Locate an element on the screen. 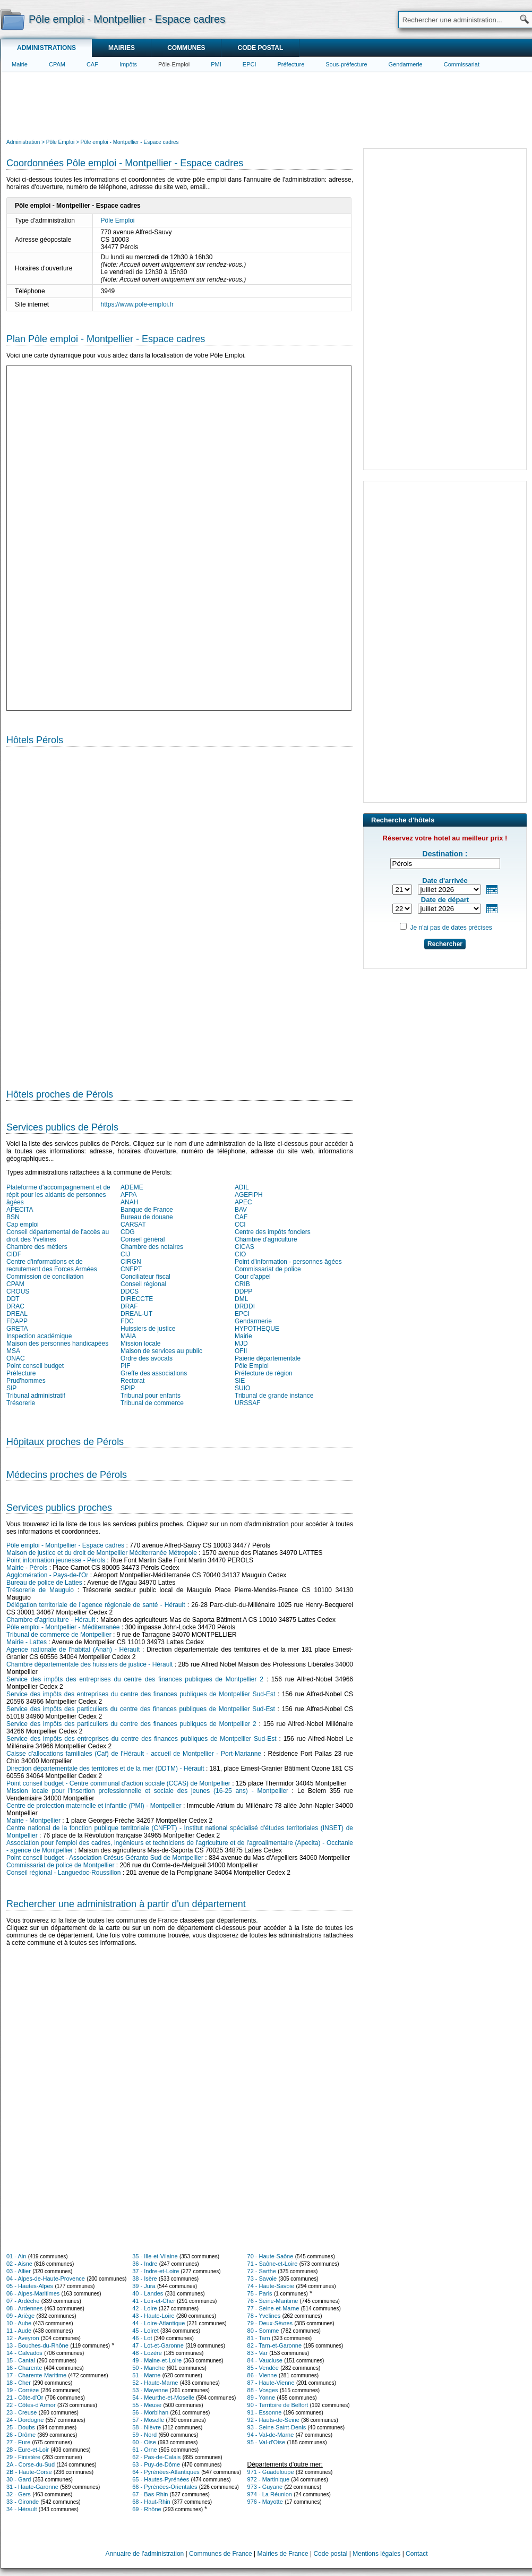 This screenshot has height=2576, width=532. SUIO is located at coordinates (242, 1388).